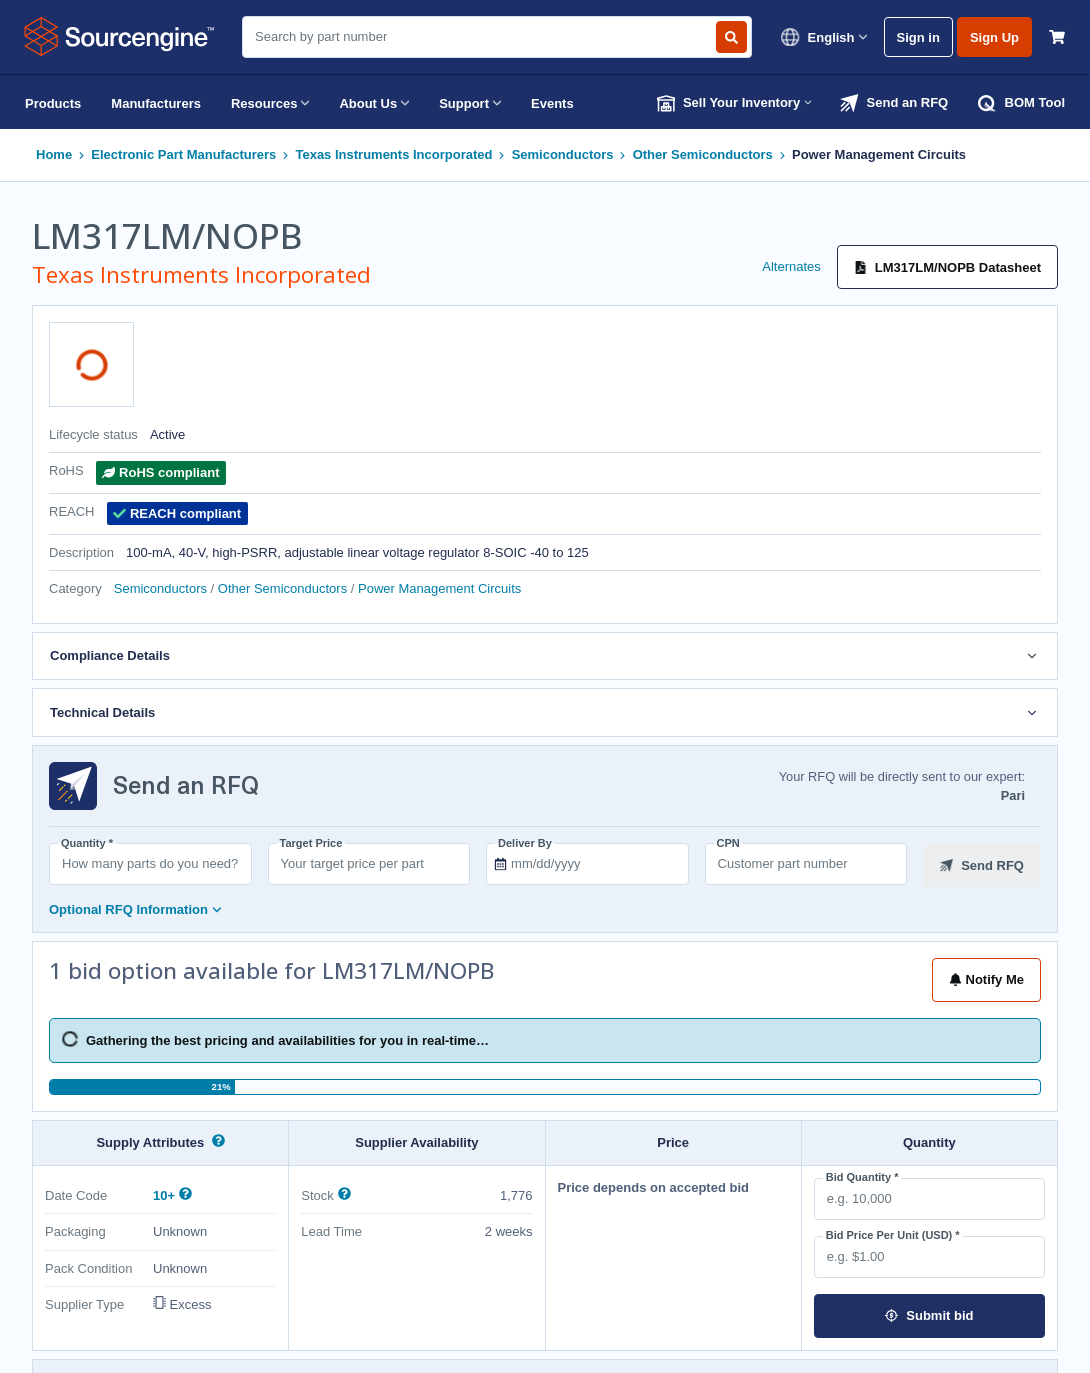  What do you see at coordinates (735, 103) in the screenshot?
I see `Sell Your Inventory` at bounding box center [735, 103].